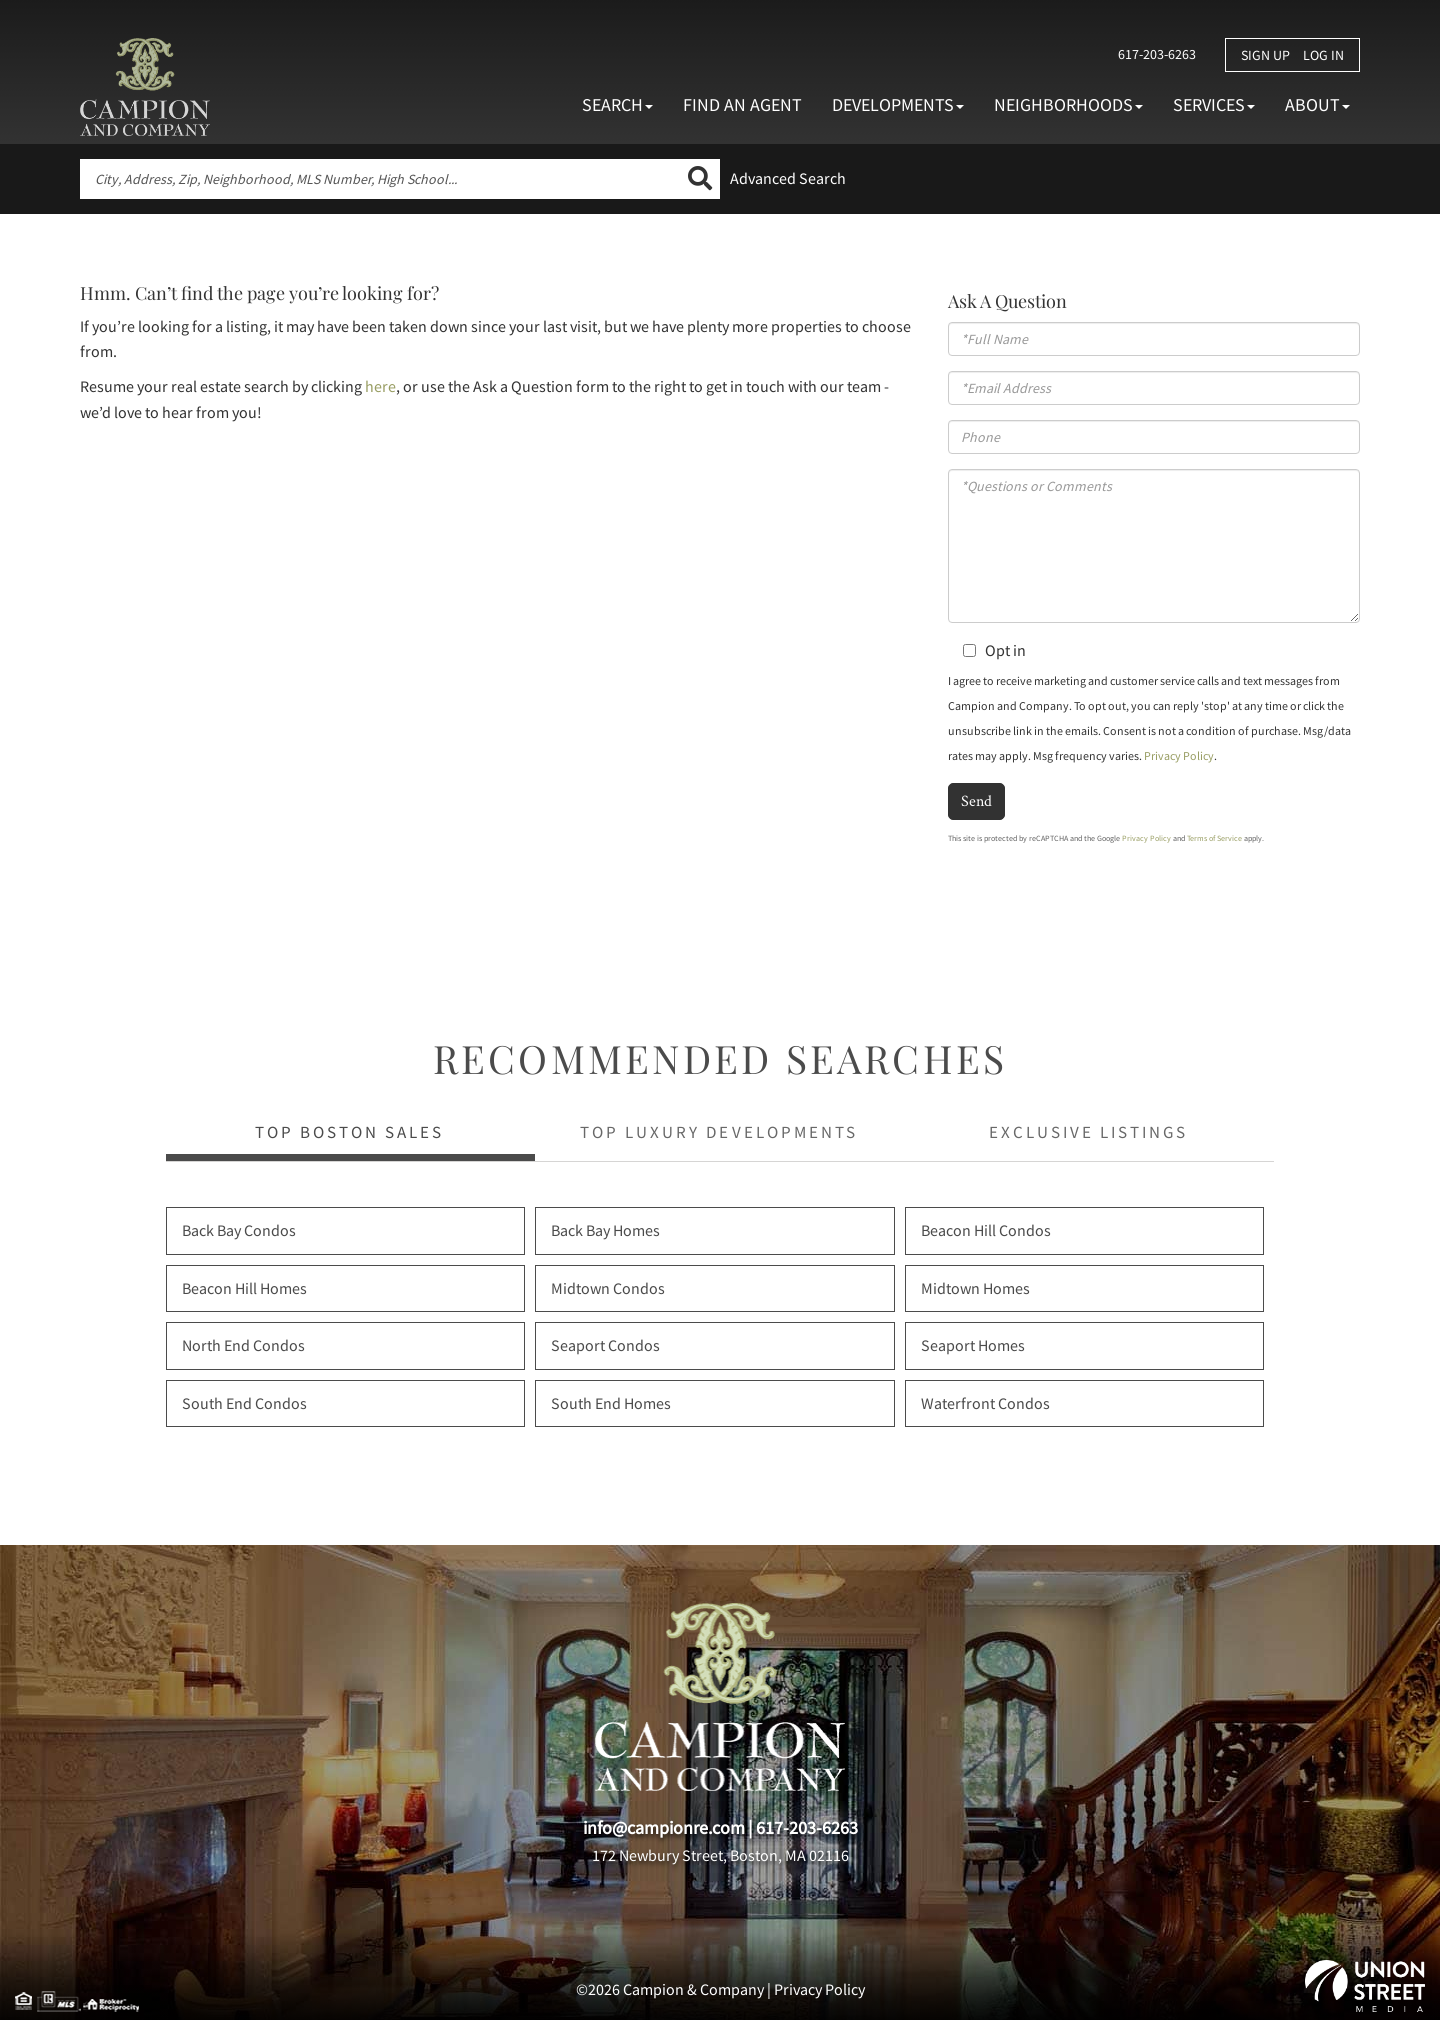 This screenshot has height=2020, width=1440. What do you see at coordinates (617, 104) in the screenshot?
I see `Search [menuitem]` at bounding box center [617, 104].